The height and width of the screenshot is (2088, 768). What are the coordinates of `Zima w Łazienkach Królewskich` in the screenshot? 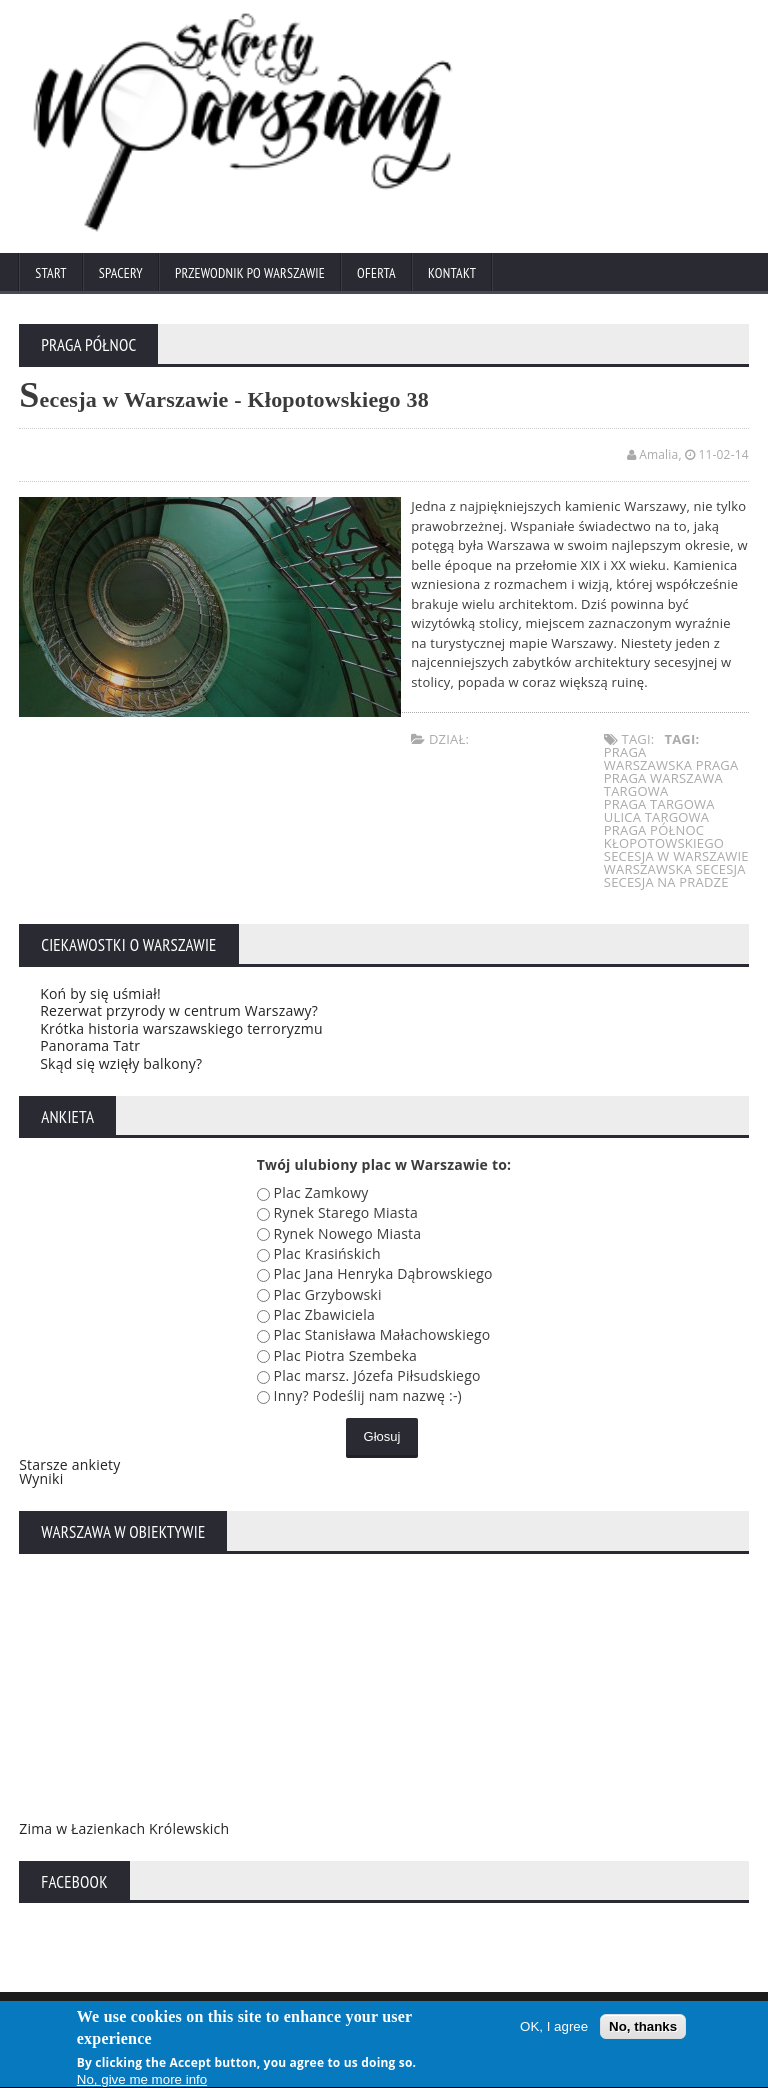 It's located at (124, 1828).